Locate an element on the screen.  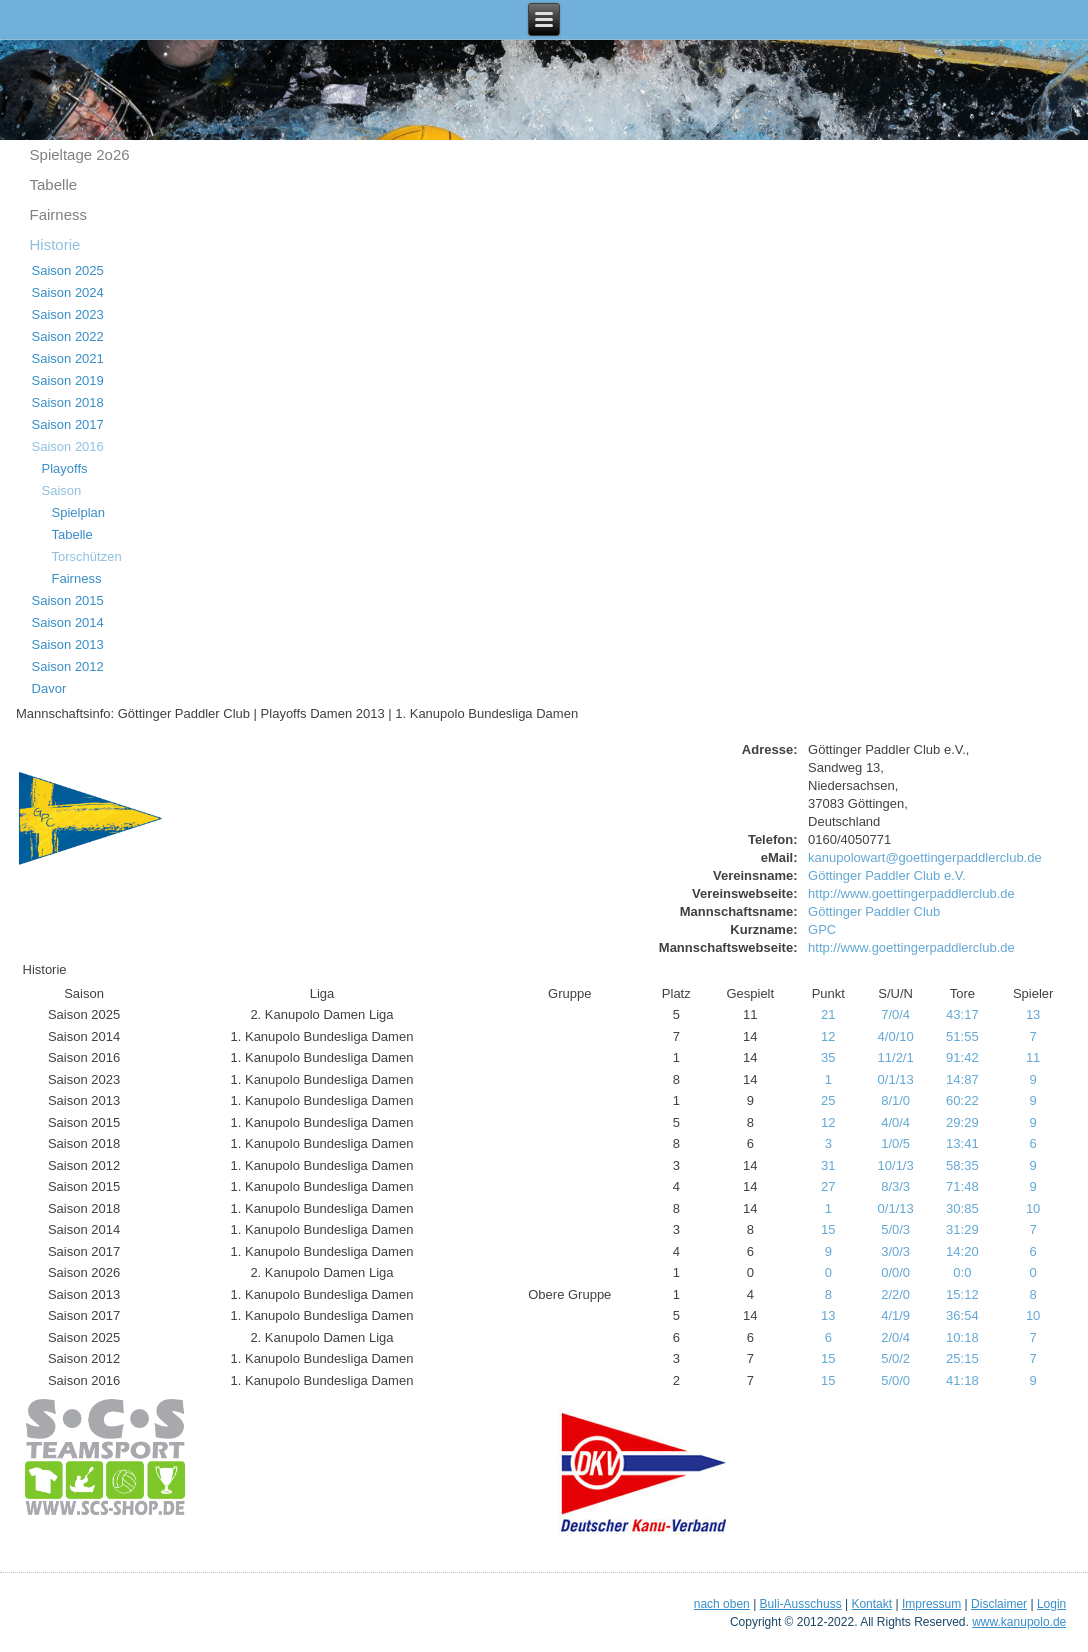
30:85 is located at coordinates (962, 1208).